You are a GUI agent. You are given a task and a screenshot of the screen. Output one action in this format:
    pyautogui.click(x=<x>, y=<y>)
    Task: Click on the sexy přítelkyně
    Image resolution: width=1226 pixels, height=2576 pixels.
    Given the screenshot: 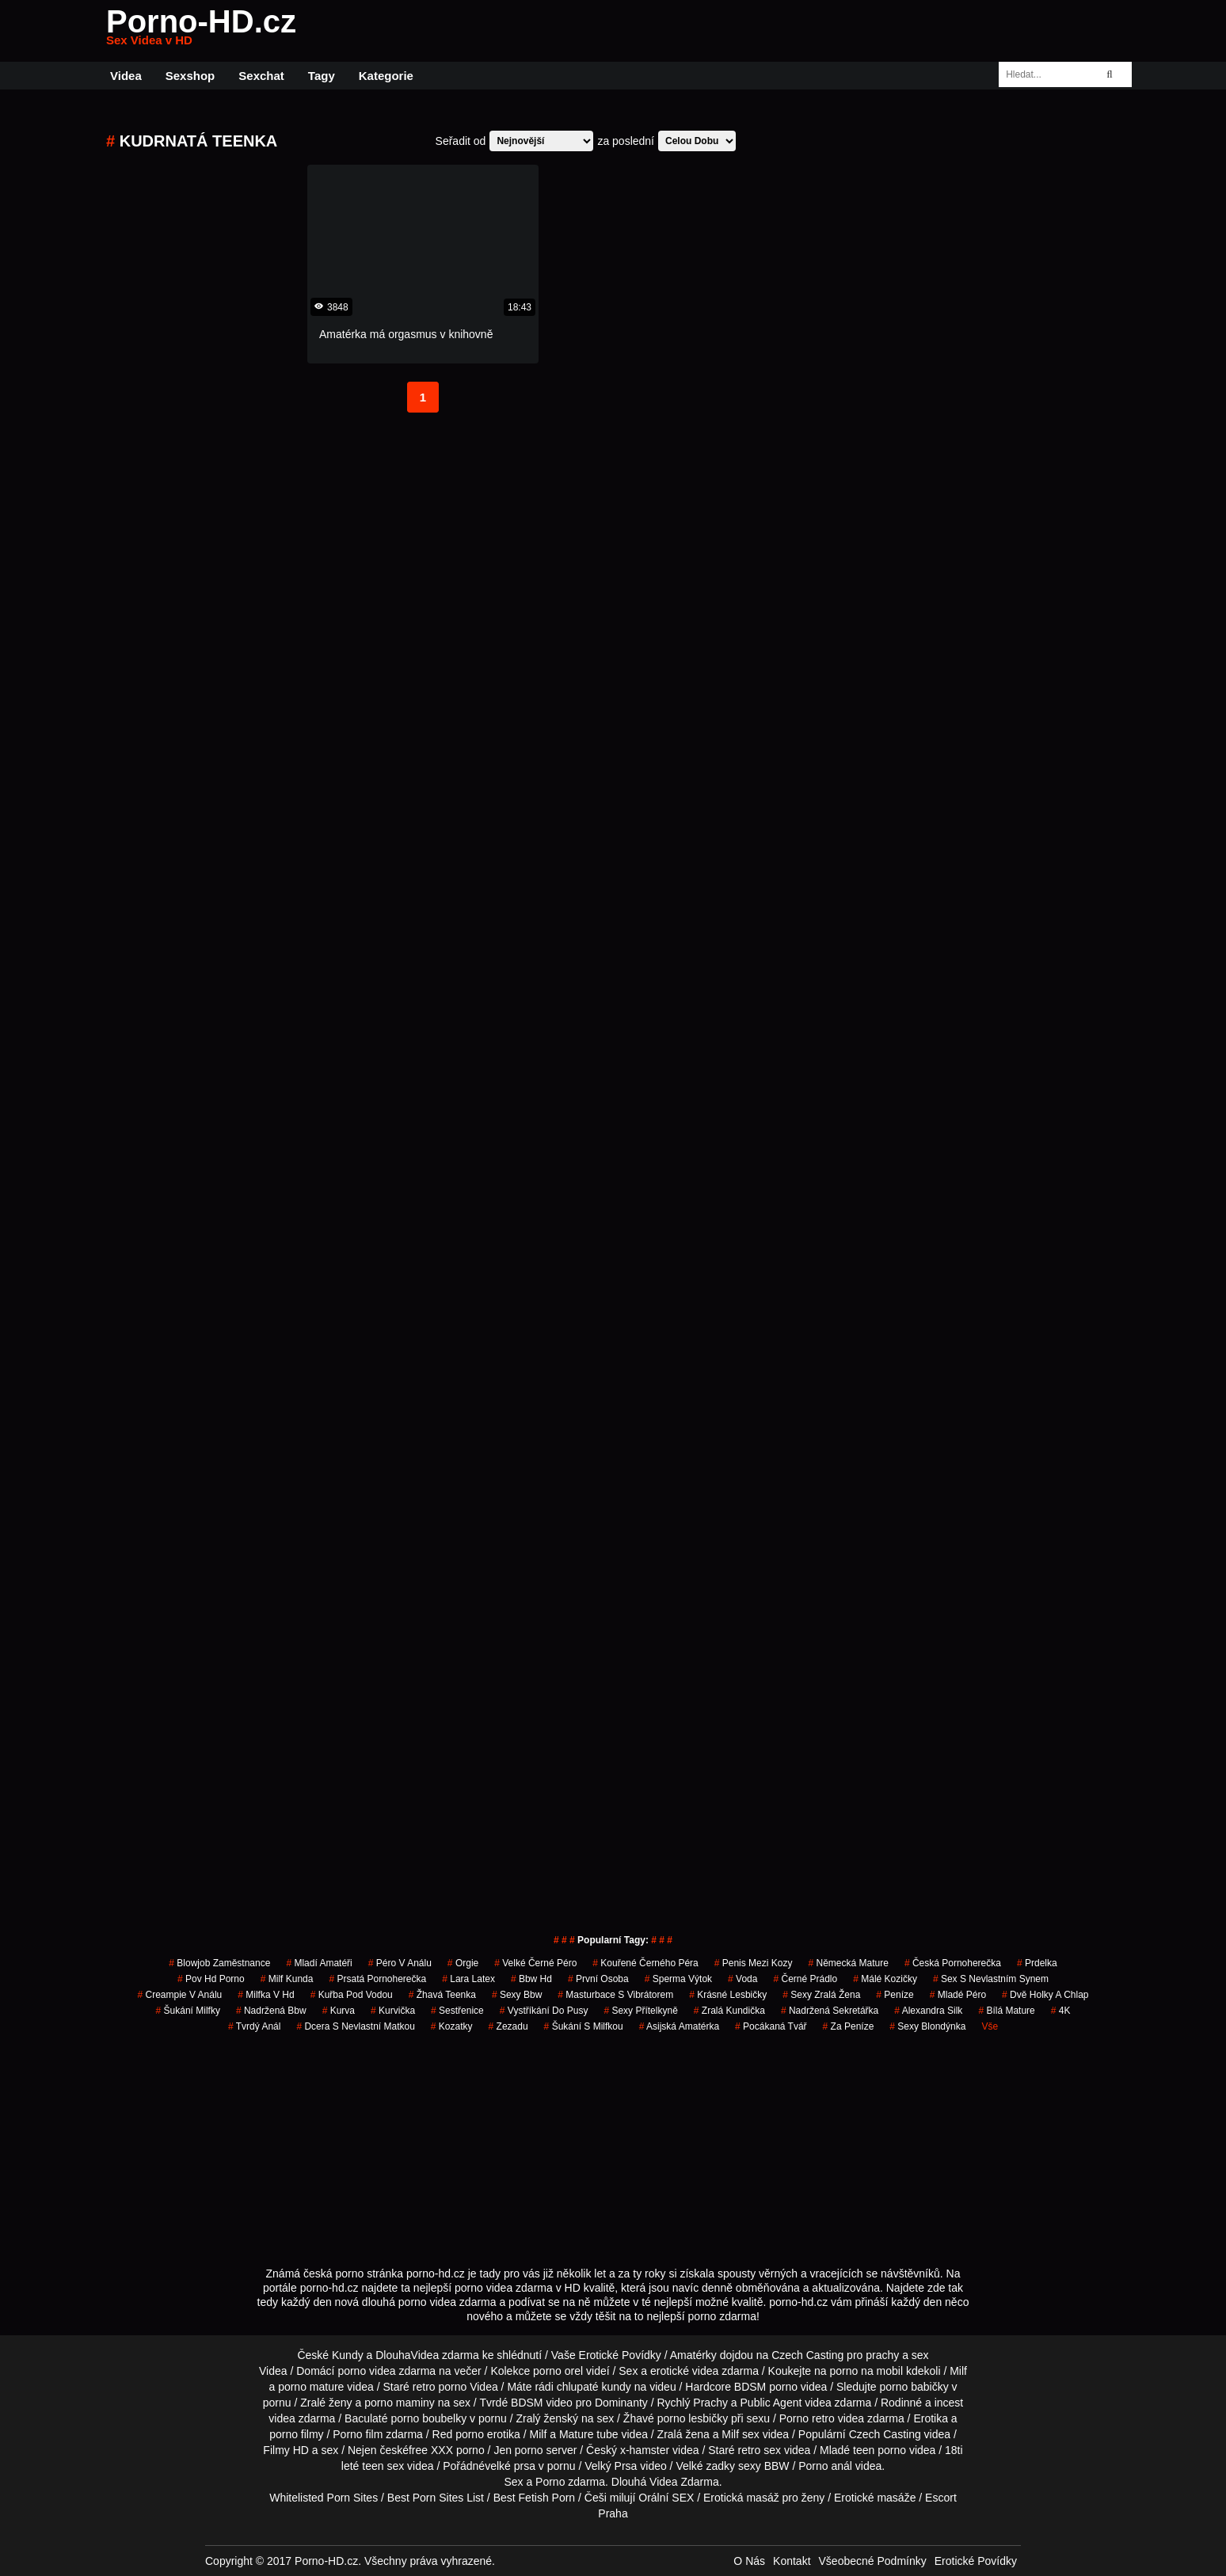 What is the action you would take?
    pyautogui.click(x=640, y=2010)
    